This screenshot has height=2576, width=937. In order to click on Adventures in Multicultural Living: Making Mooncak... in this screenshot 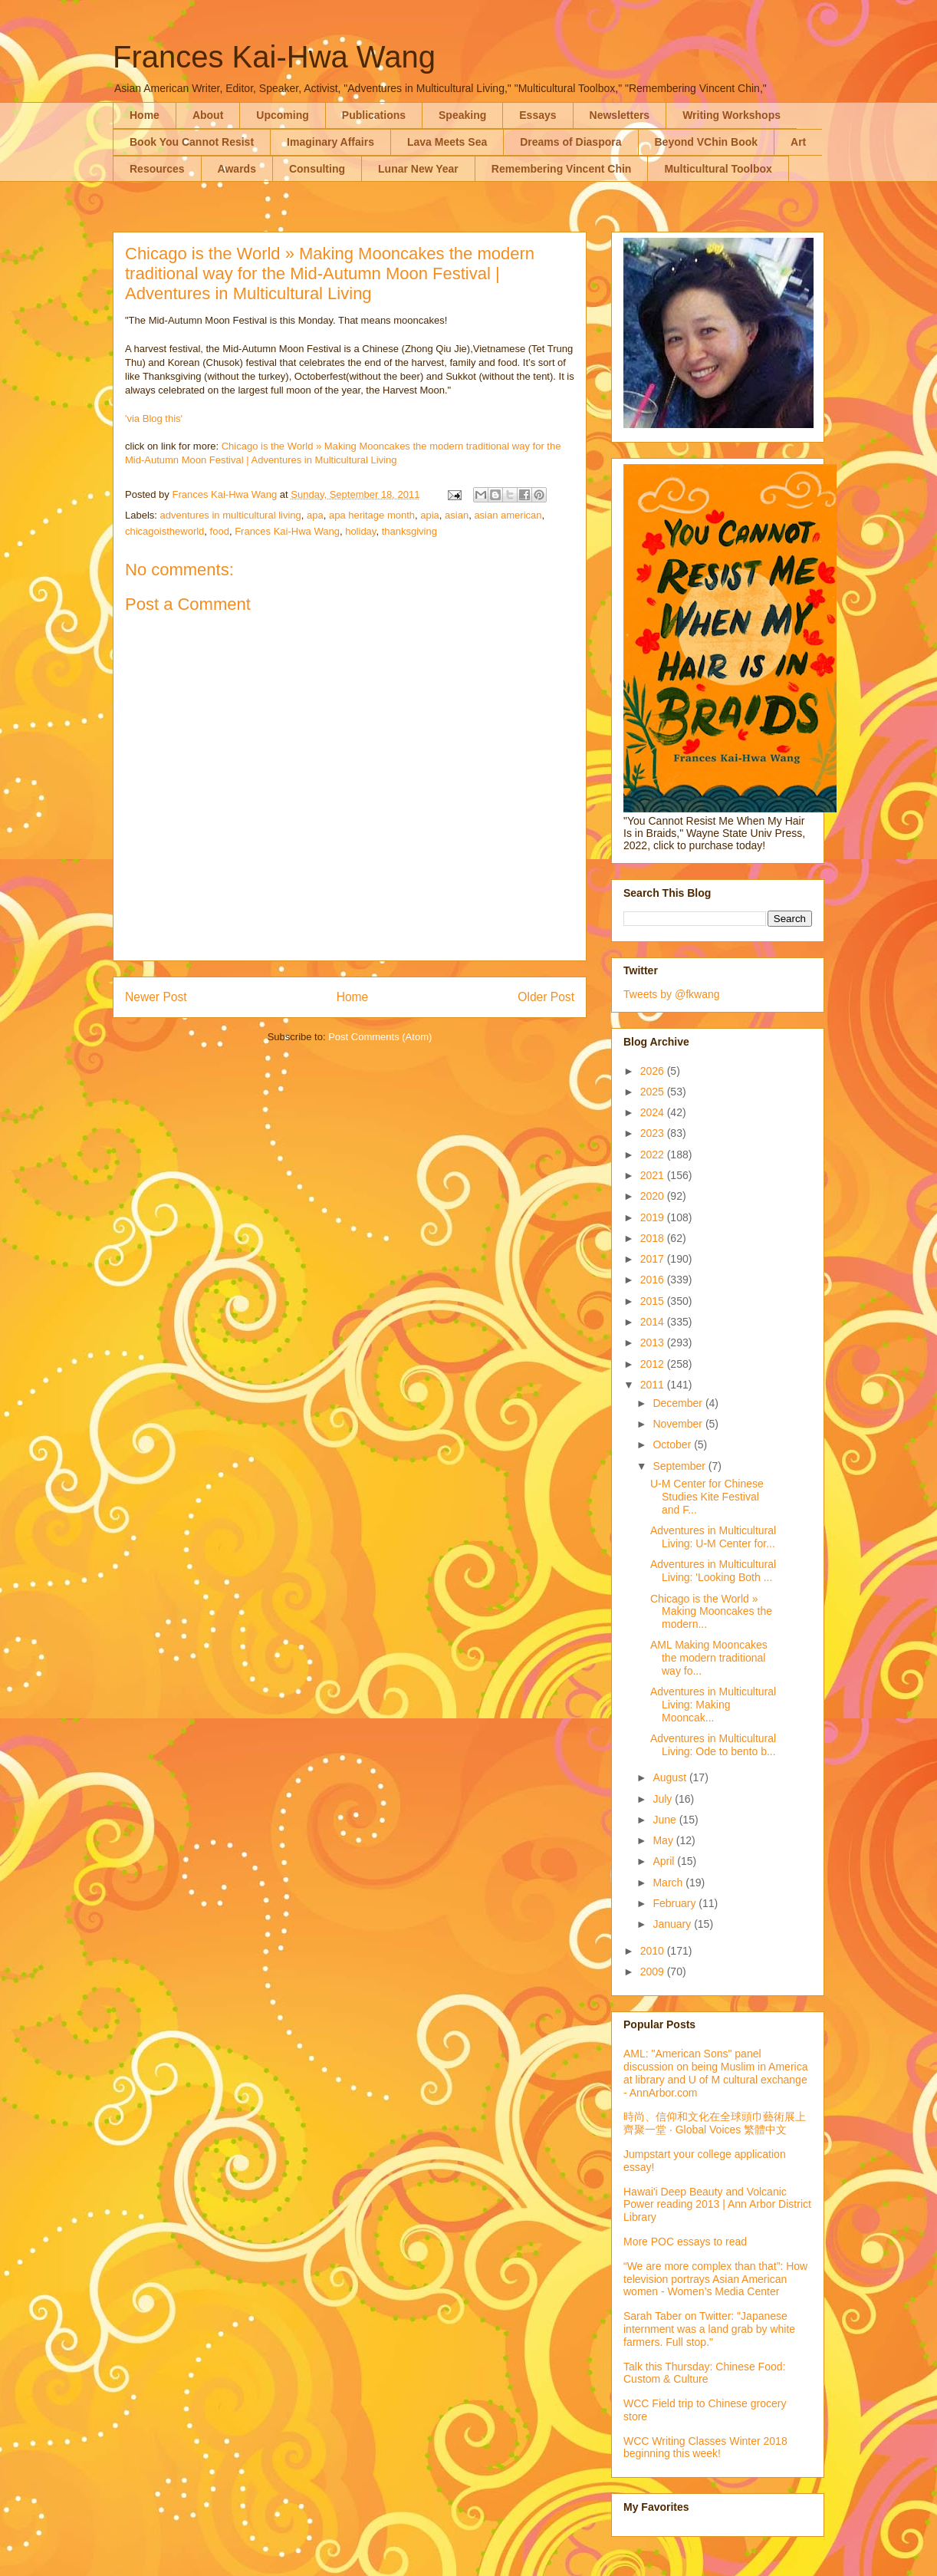, I will do `click(713, 1704)`.